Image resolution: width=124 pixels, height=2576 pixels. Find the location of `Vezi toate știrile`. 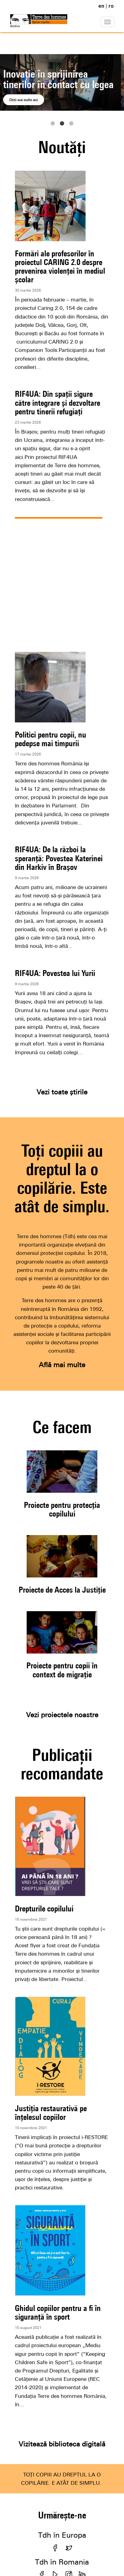

Vezi toate știrile is located at coordinates (62, 1092).